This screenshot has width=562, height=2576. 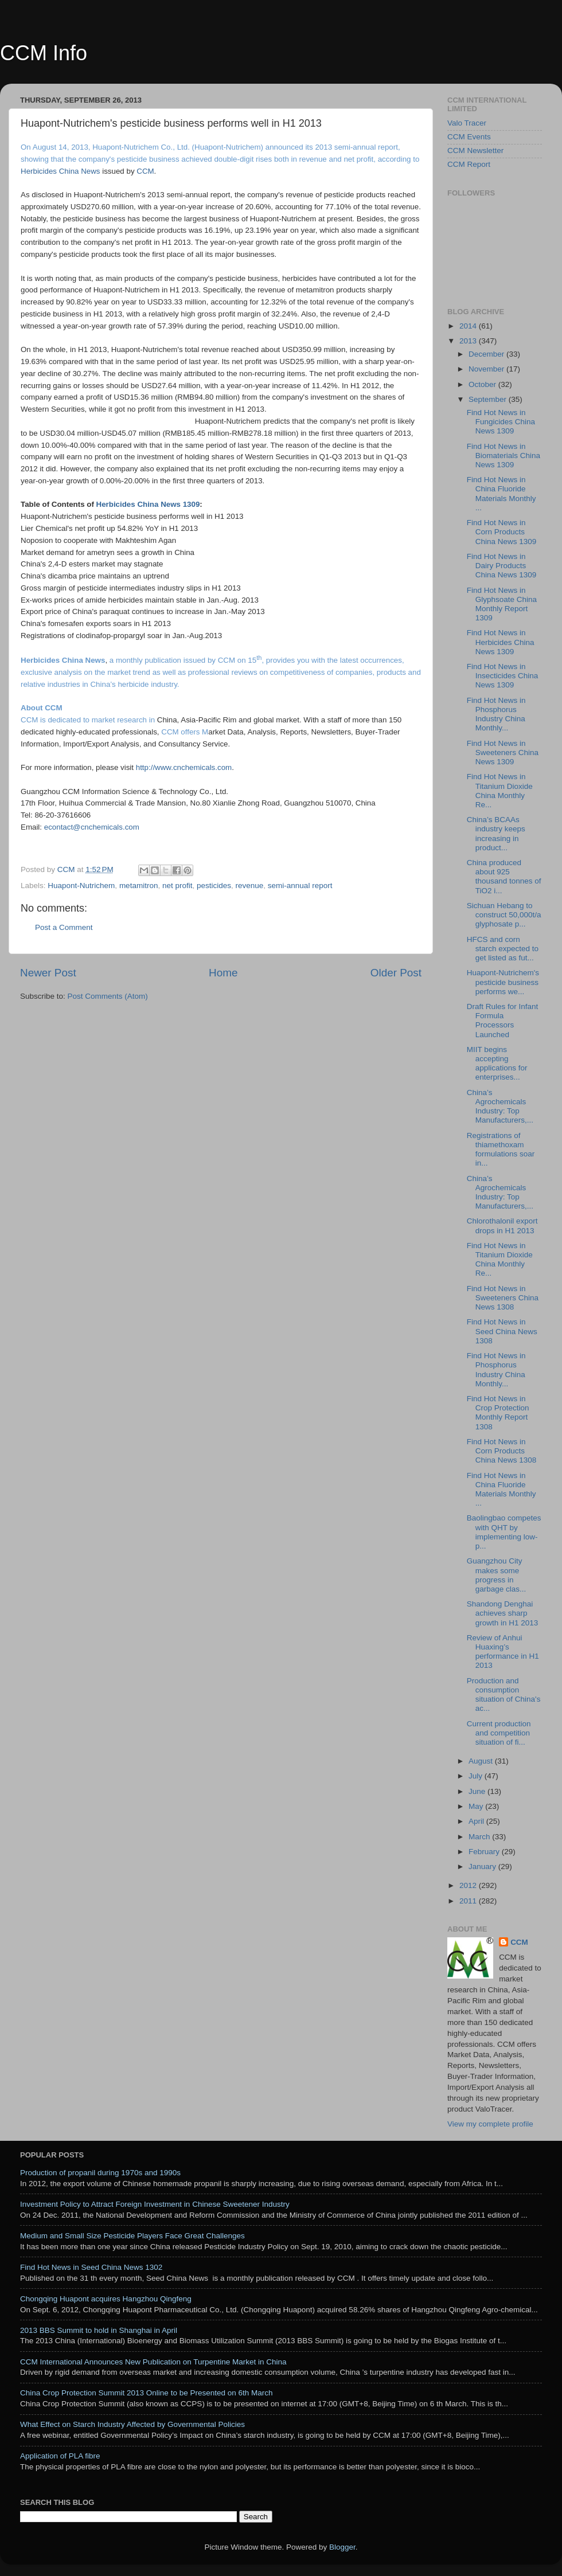 I want to click on revenue, so click(x=250, y=885).